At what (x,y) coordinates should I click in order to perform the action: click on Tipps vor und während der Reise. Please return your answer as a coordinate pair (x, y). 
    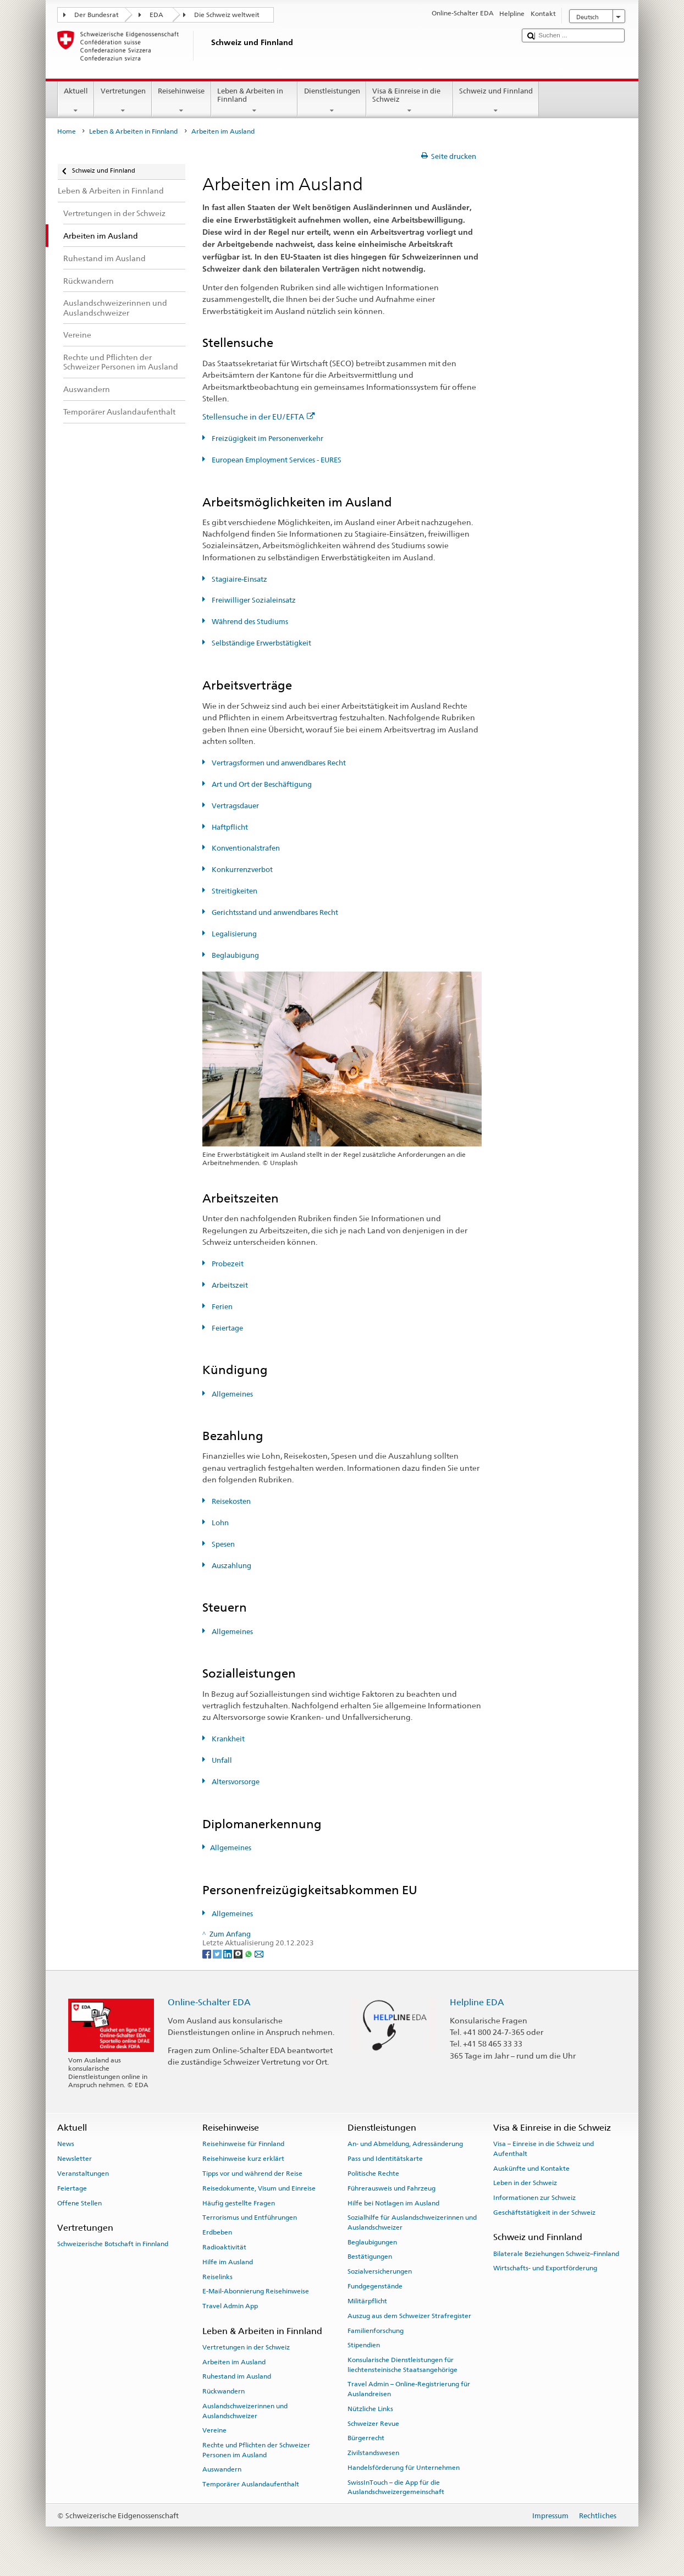
    Looking at the image, I should click on (252, 2173).